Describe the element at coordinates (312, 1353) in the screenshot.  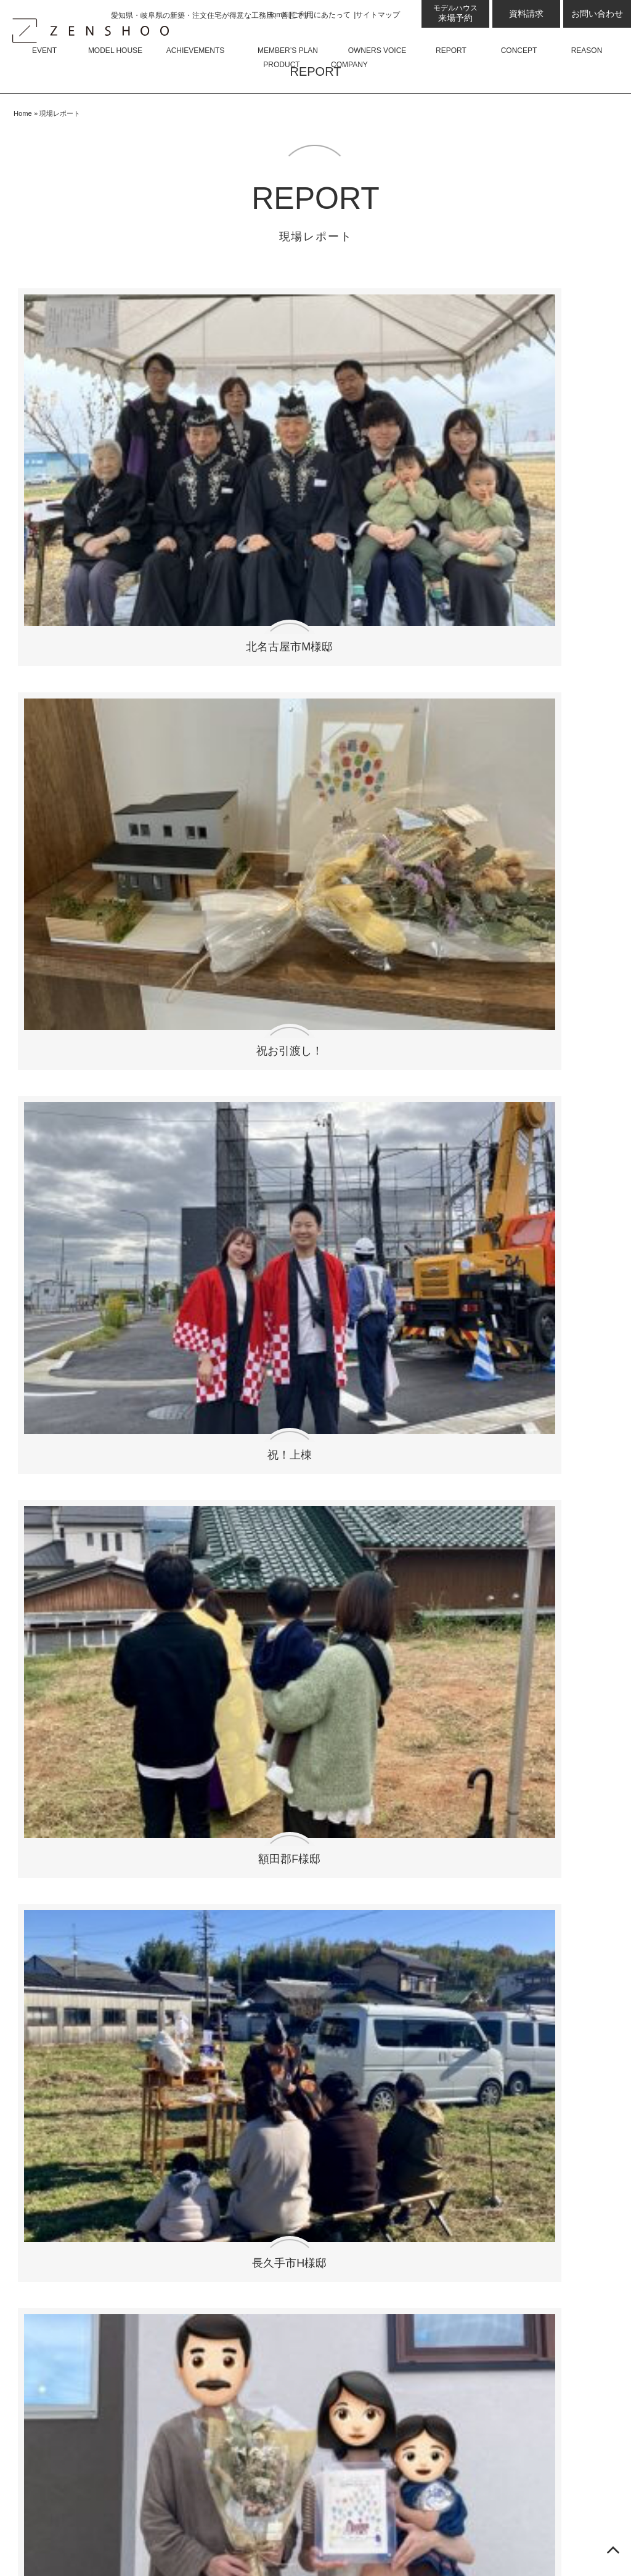
I see `La mere` at that location.